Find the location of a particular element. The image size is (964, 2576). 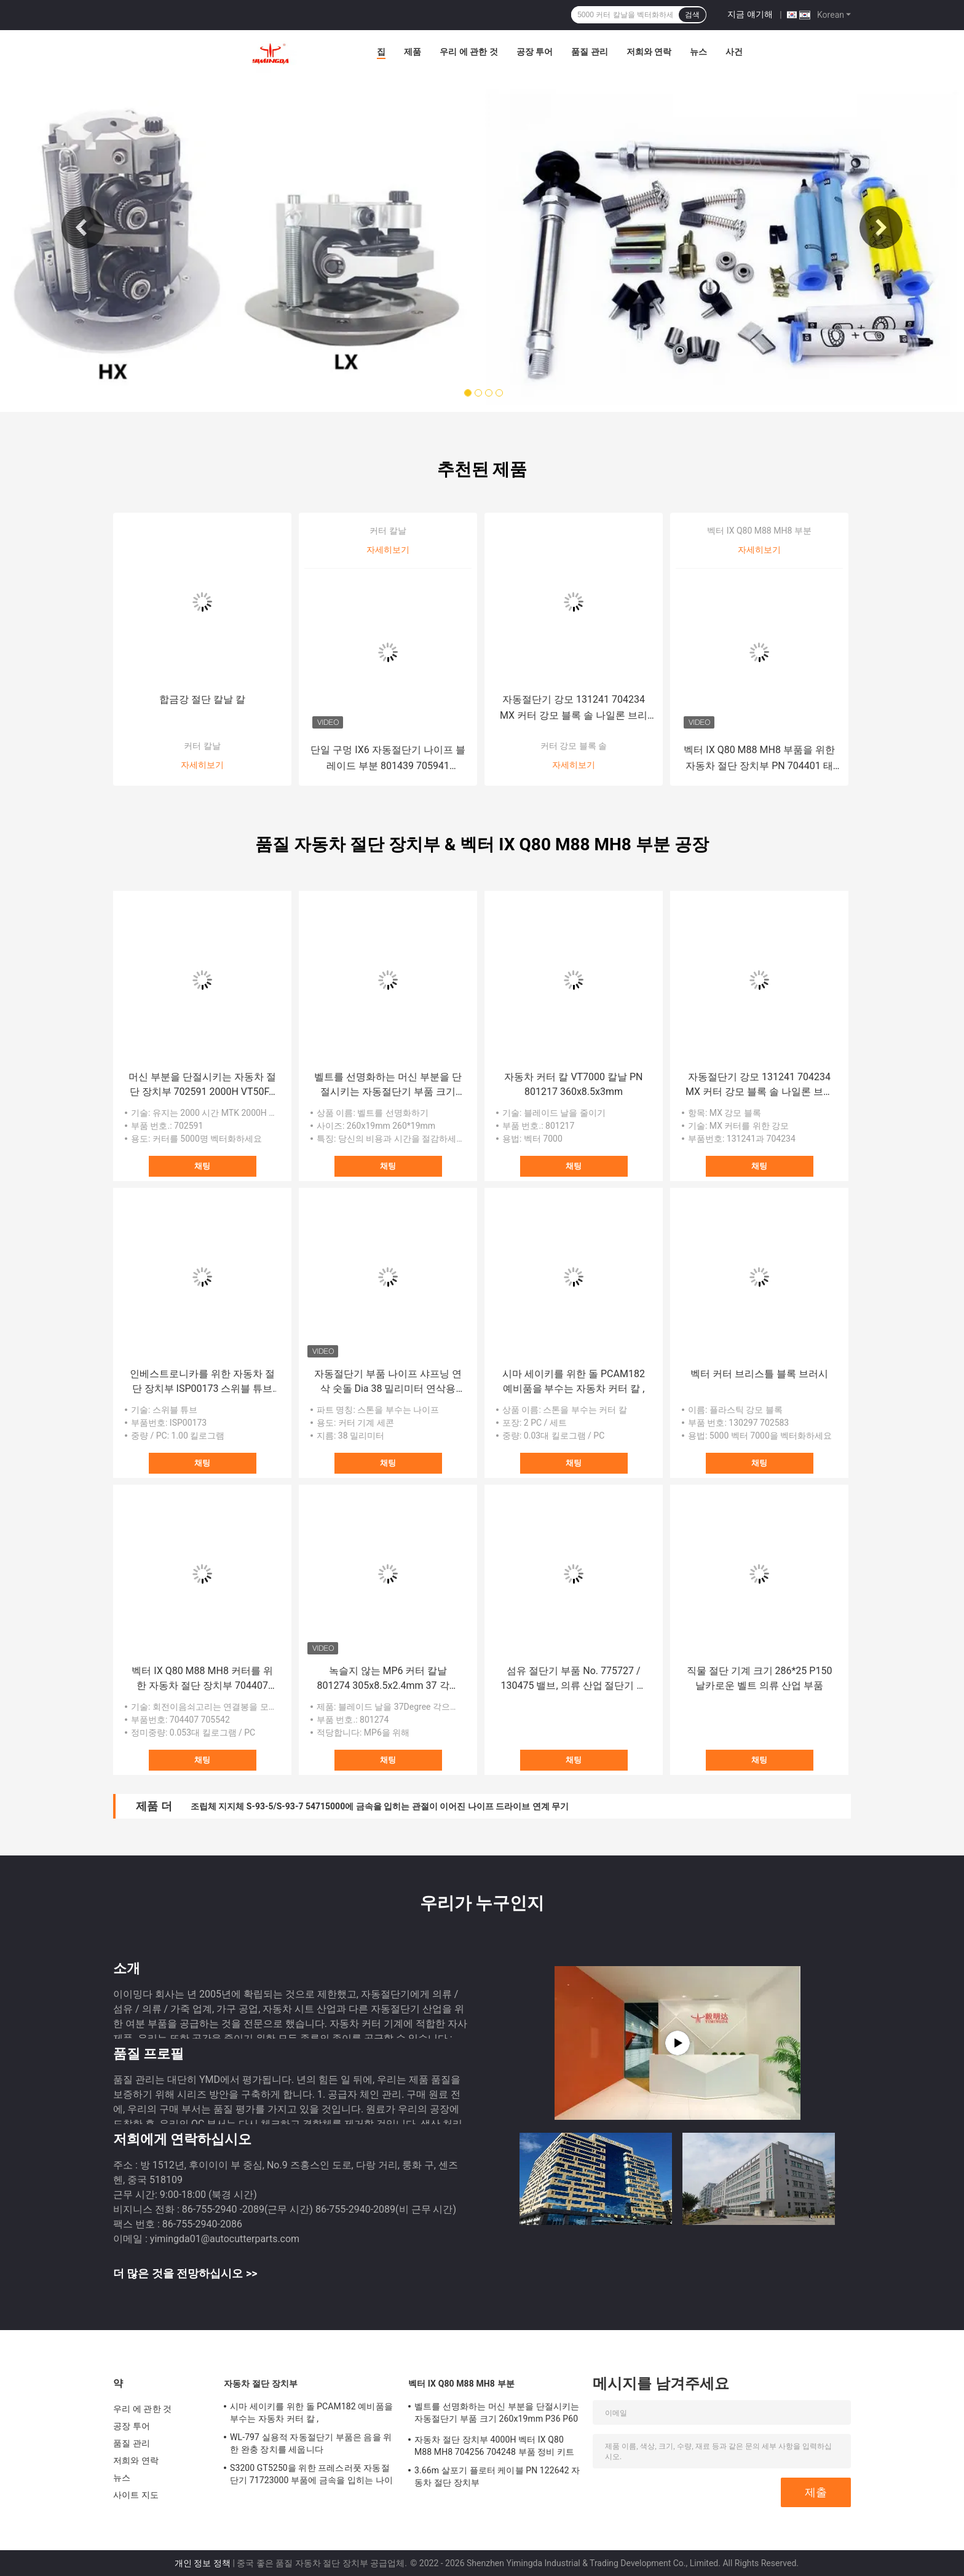

직물 절단 기계 크기 286*25 P150 날카로운 벨트 의류 산업 부품 is located at coordinates (759, 1678).